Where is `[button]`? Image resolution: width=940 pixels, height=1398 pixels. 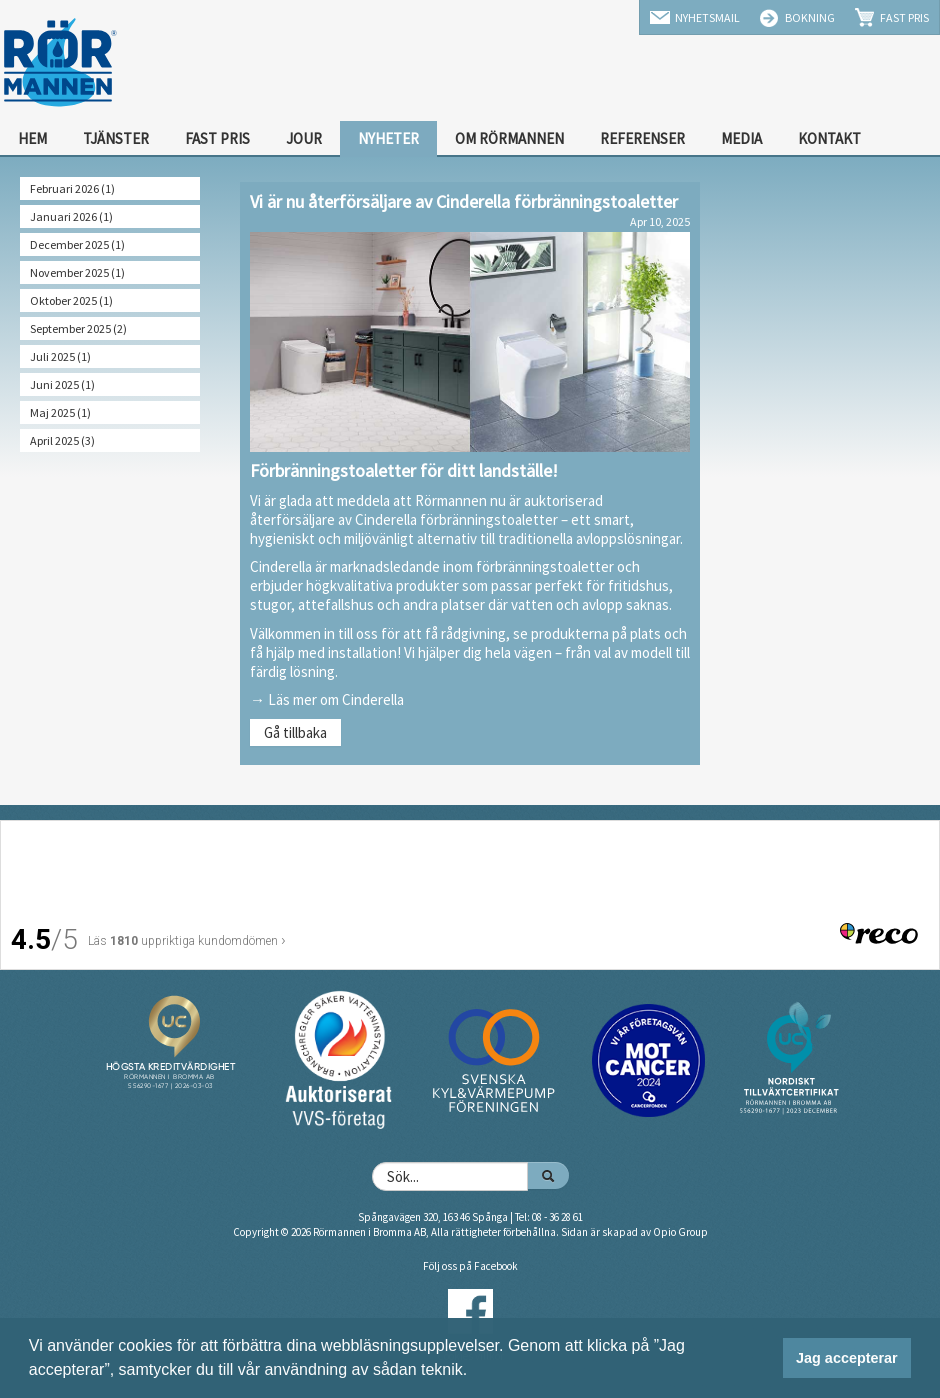 [button] is located at coordinates (475, 1372).